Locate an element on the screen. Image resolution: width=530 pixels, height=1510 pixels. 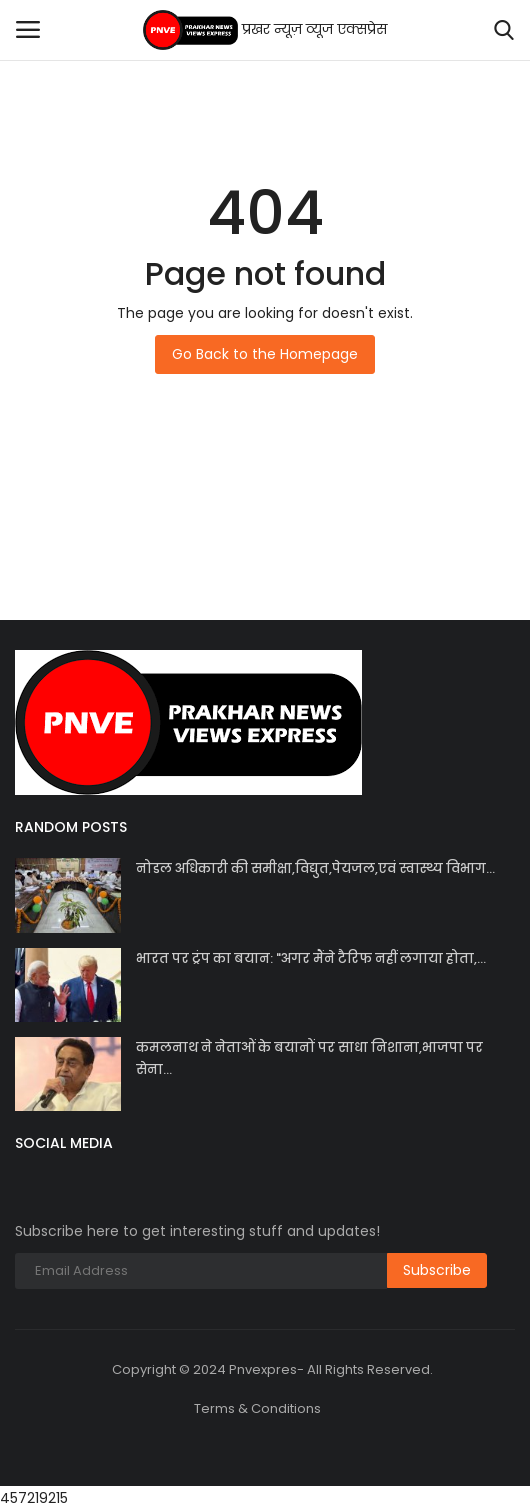
Subscribe is located at coordinates (437, 1270).